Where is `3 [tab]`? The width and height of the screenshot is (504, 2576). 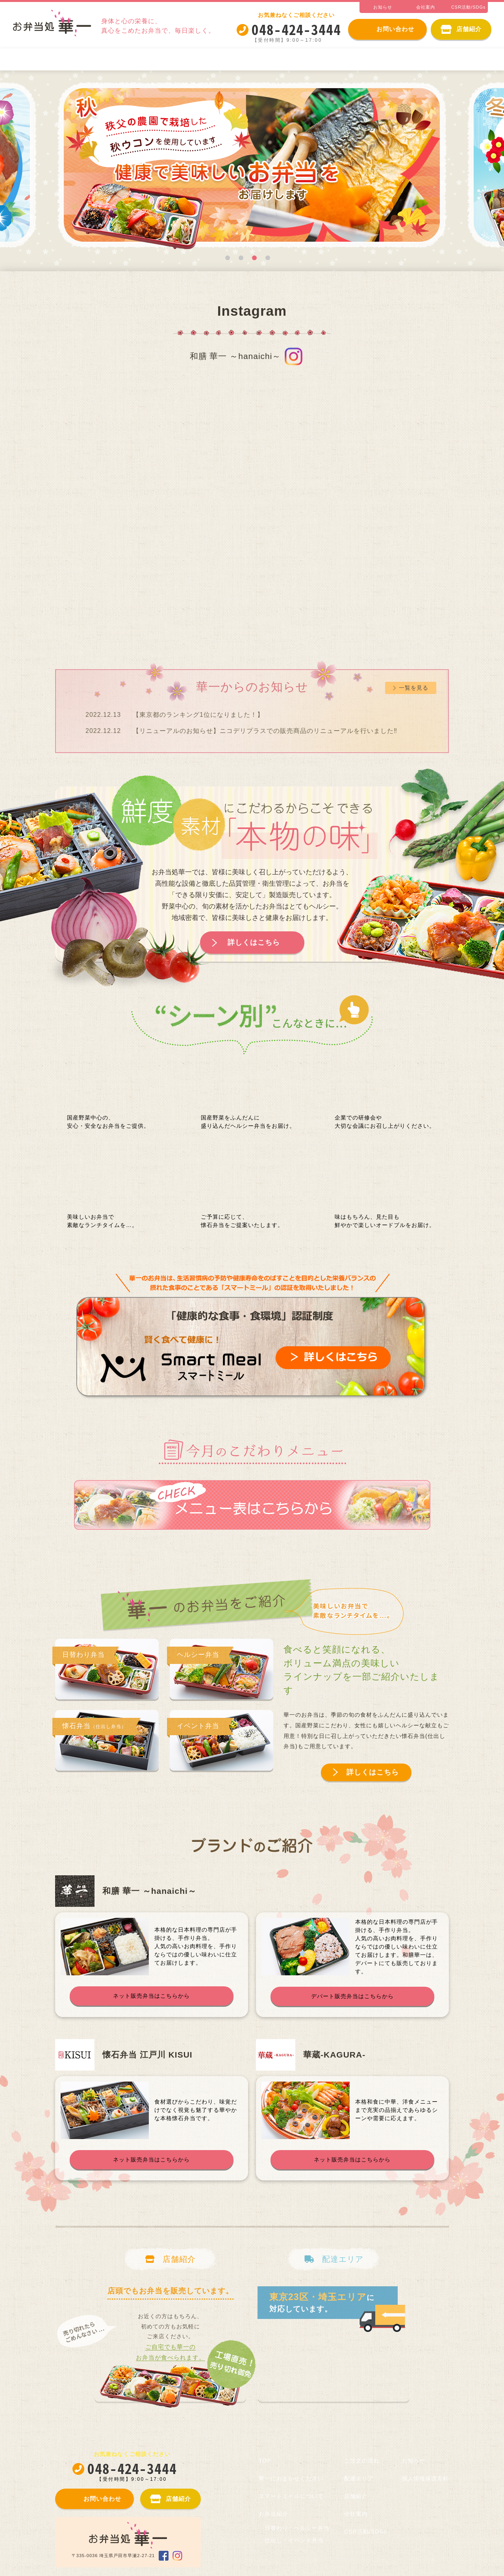
3 [tab] is located at coordinates (254, 257).